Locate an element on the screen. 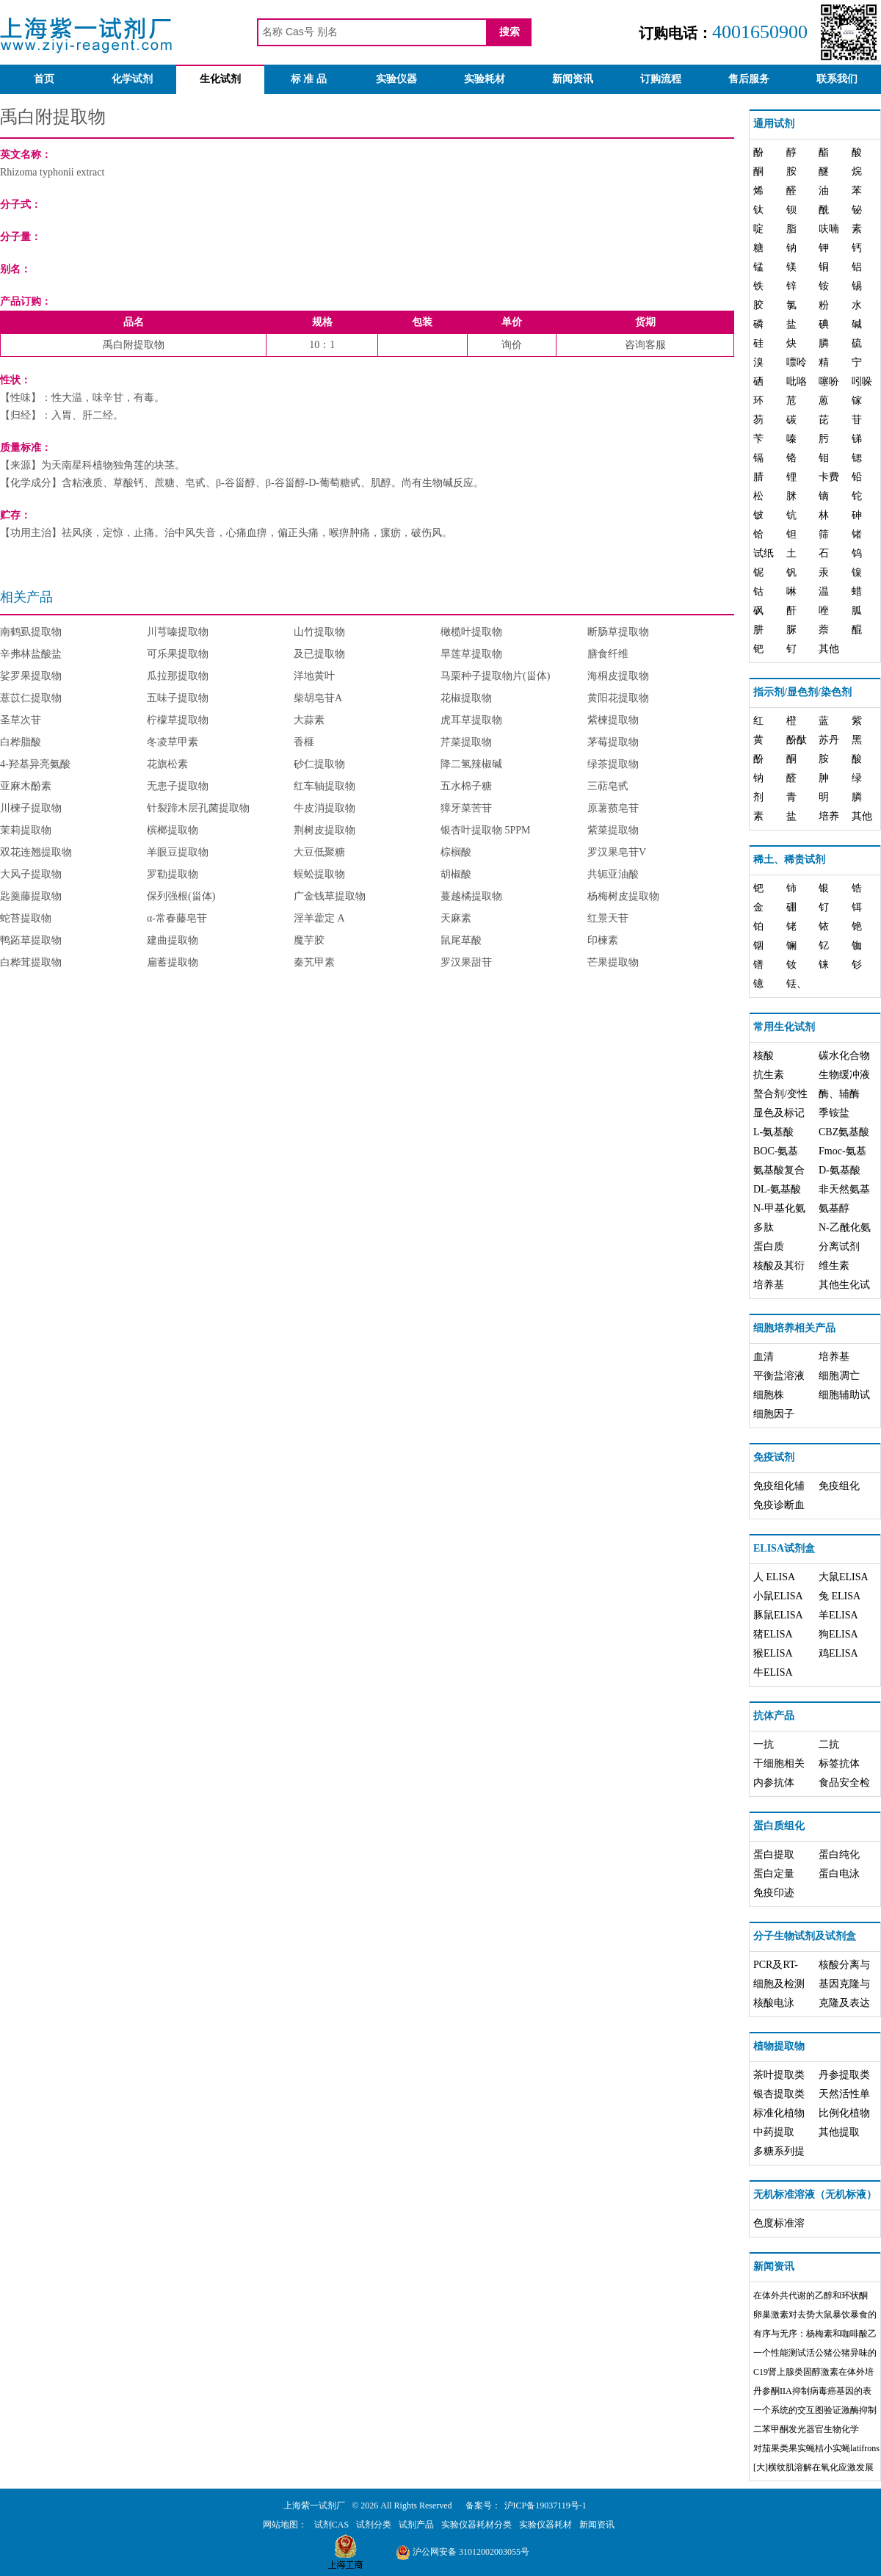 The width and height of the screenshot is (881, 2576). 植物提取物 is located at coordinates (779, 2046).